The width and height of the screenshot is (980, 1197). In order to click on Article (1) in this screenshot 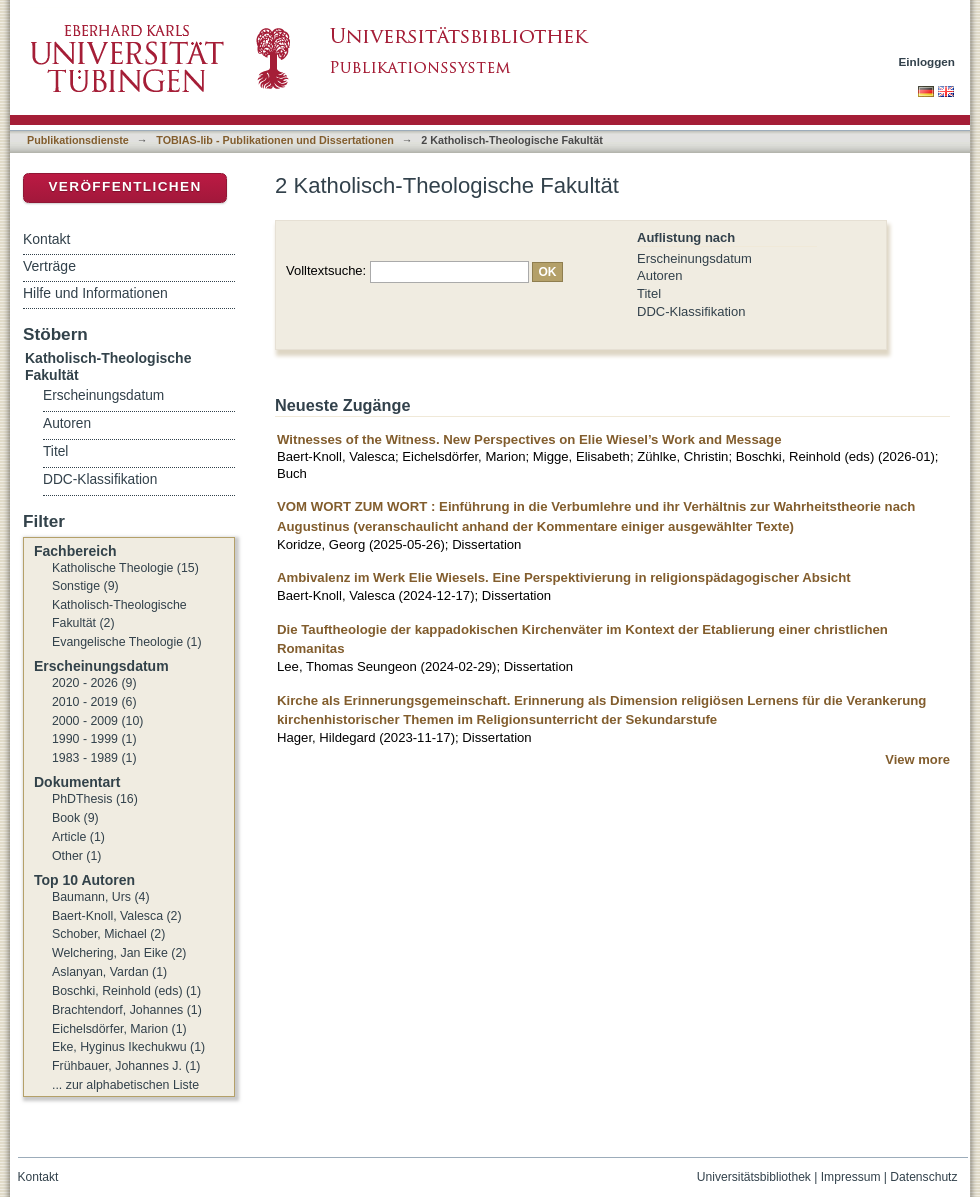, I will do `click(78, 837)`.